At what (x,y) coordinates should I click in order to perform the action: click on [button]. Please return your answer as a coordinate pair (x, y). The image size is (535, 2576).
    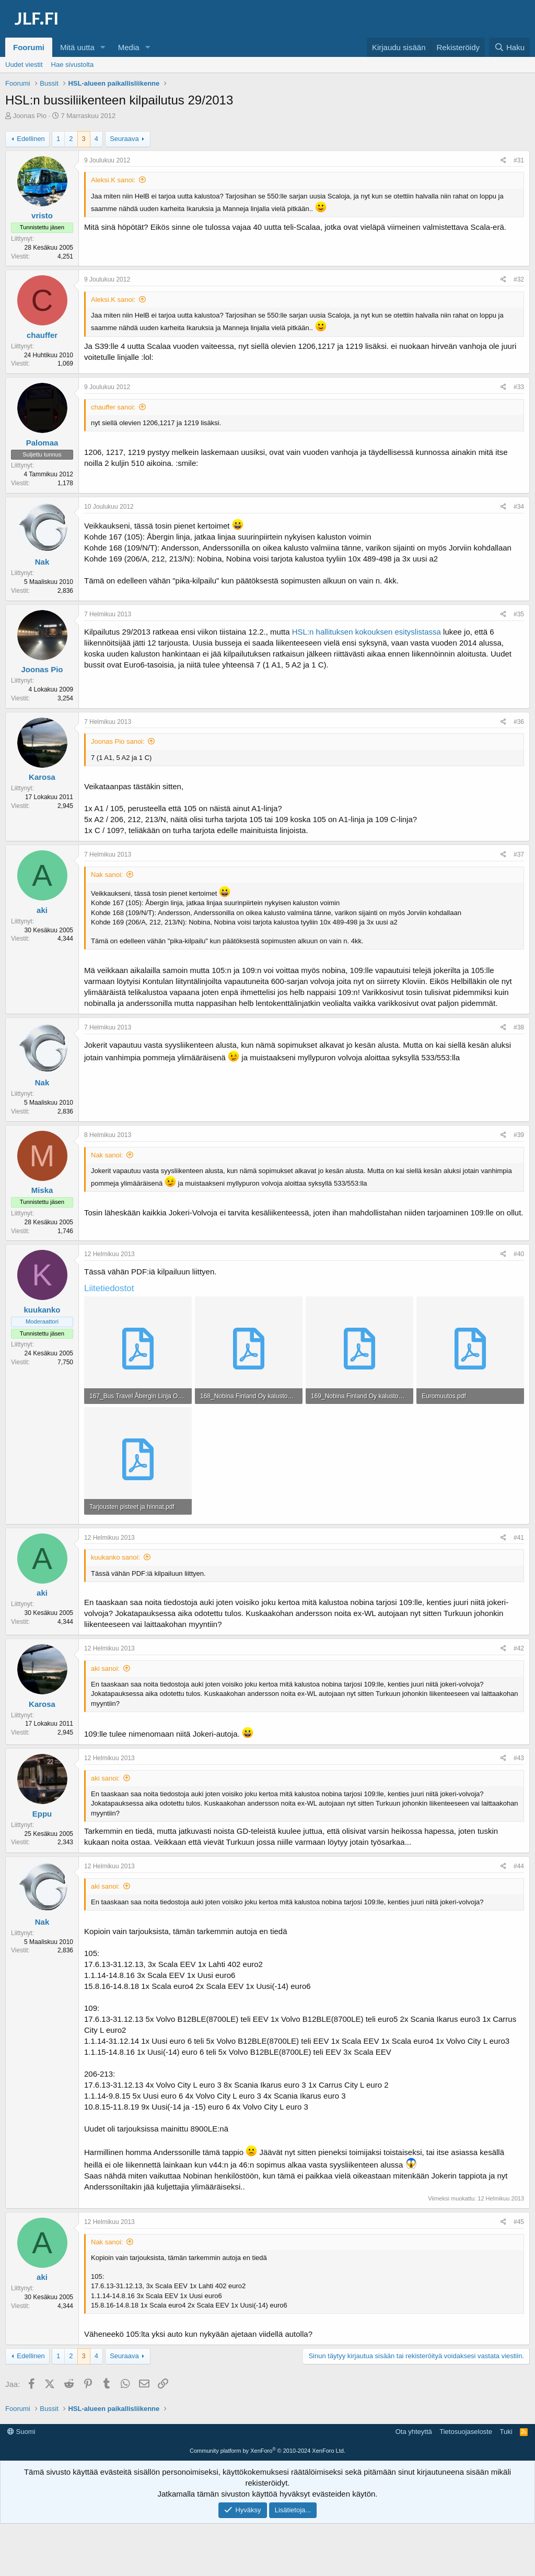
    Looking at the image, I should click on (103, 47).